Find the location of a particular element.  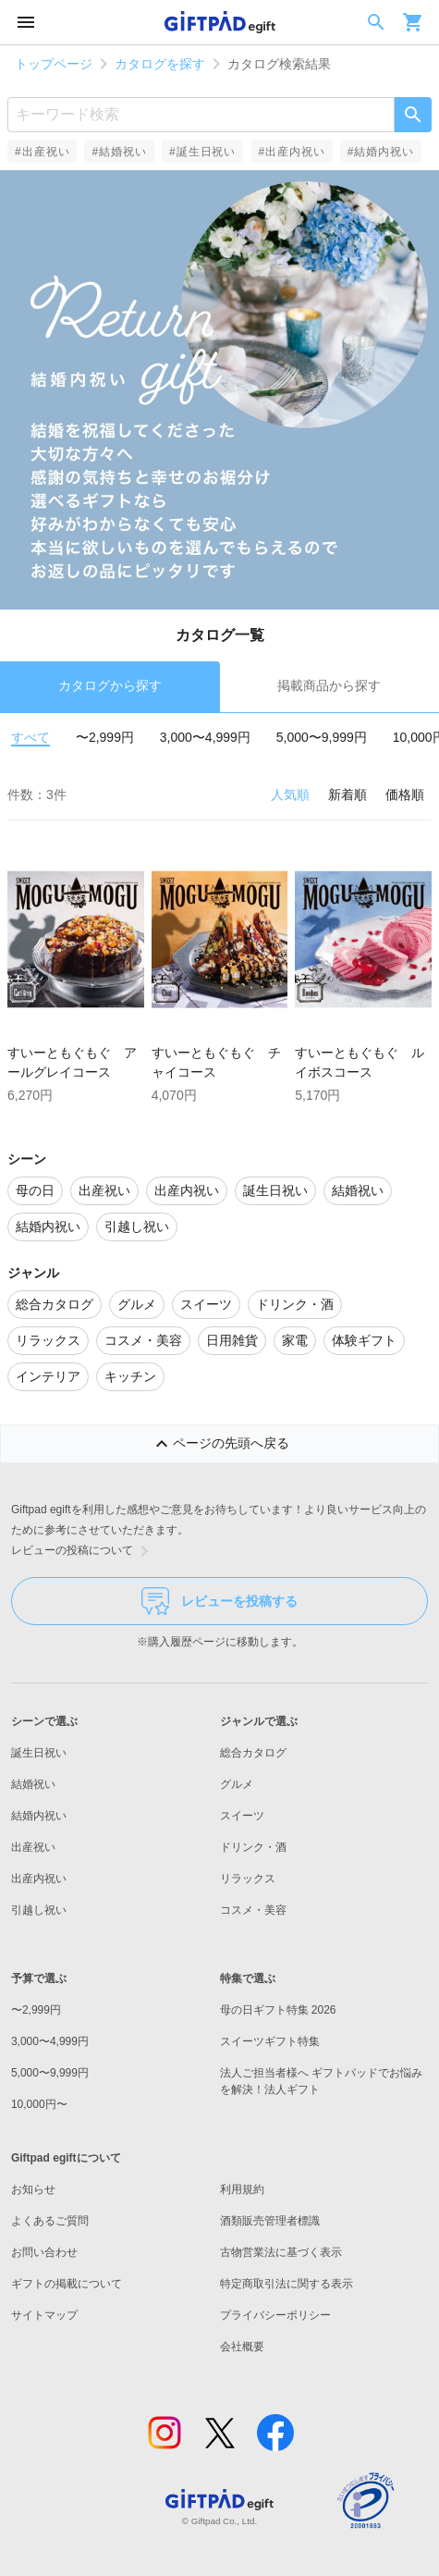

スイーツギフト特集 is located at coordinates (270, 2041).